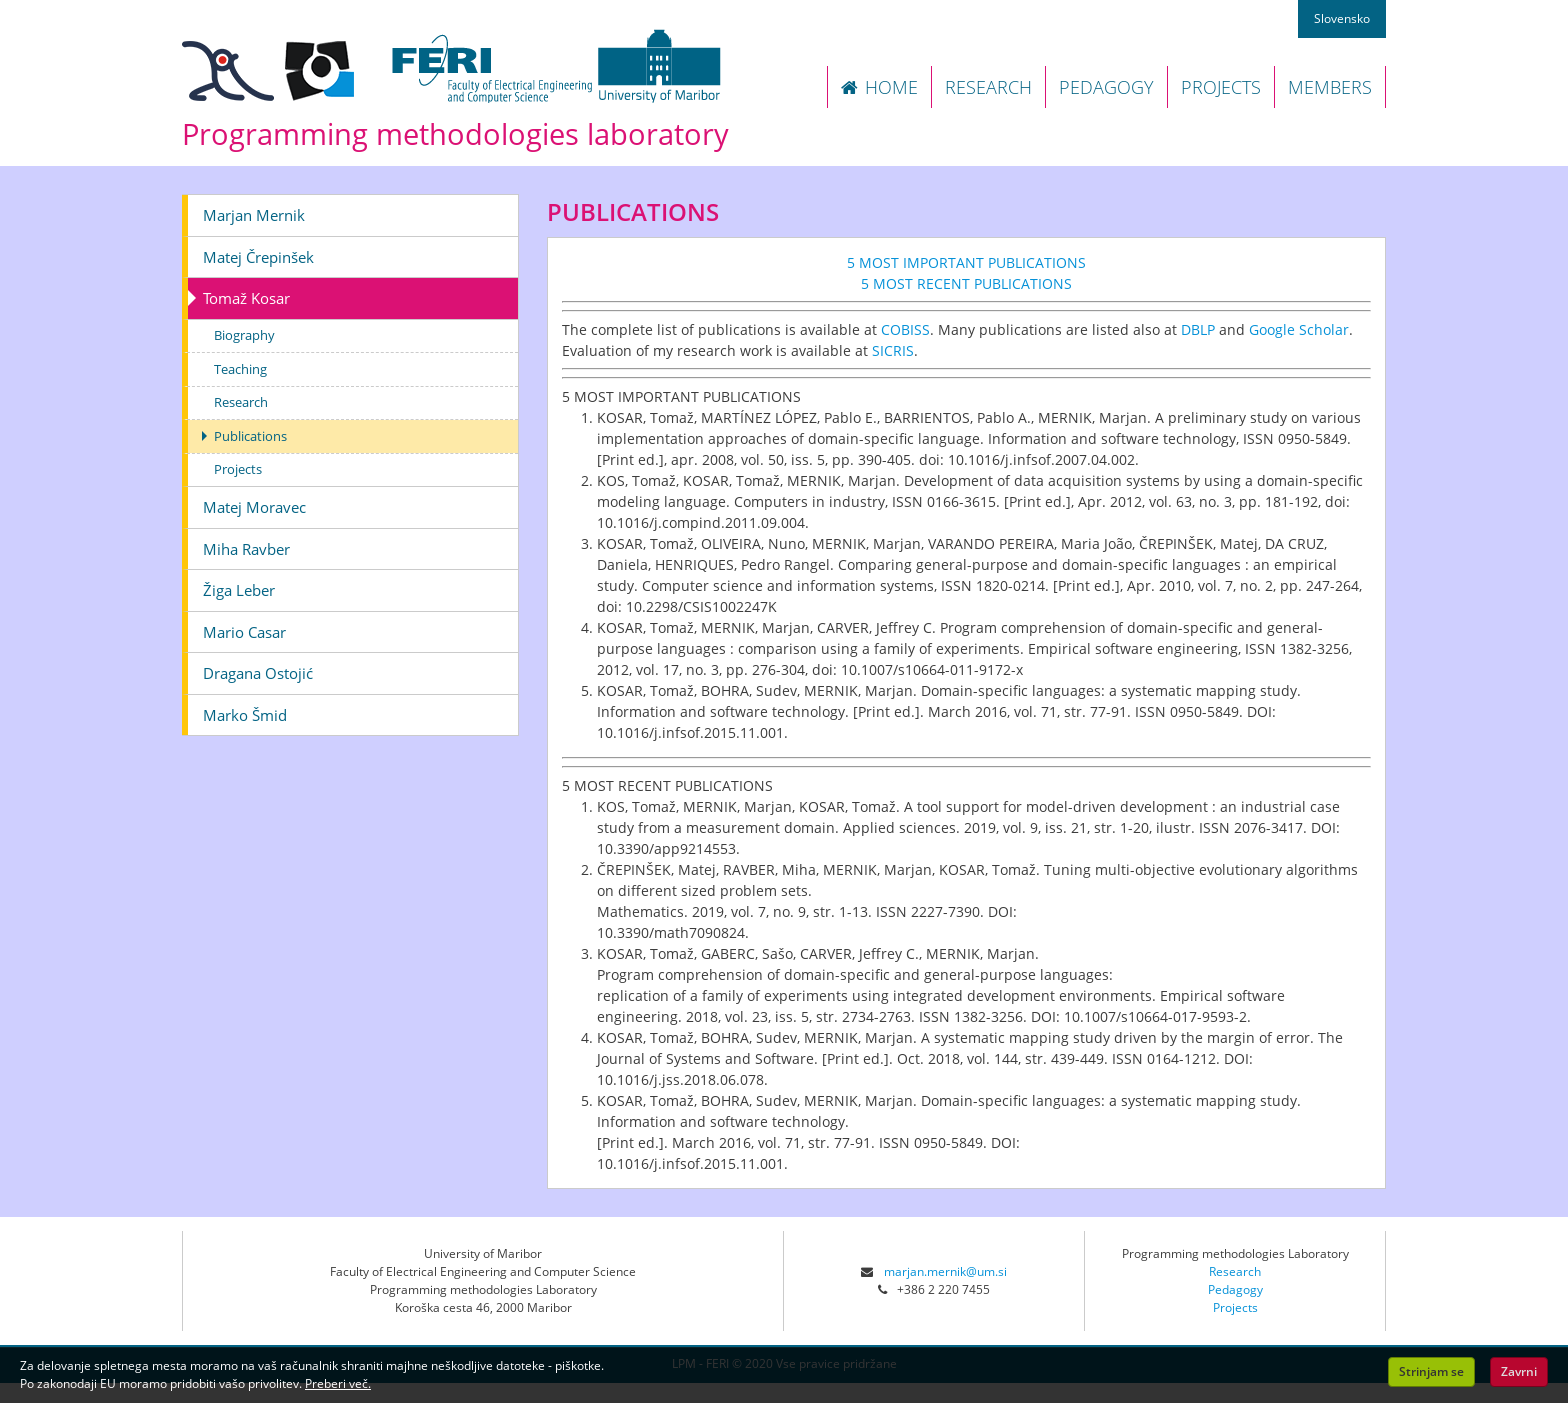 The height and width of the screenshot is (1403, 1568). Describe the element at coordinates (945, 1271) in the screenshot. I see `marjan.mernik@um.si` at that location.